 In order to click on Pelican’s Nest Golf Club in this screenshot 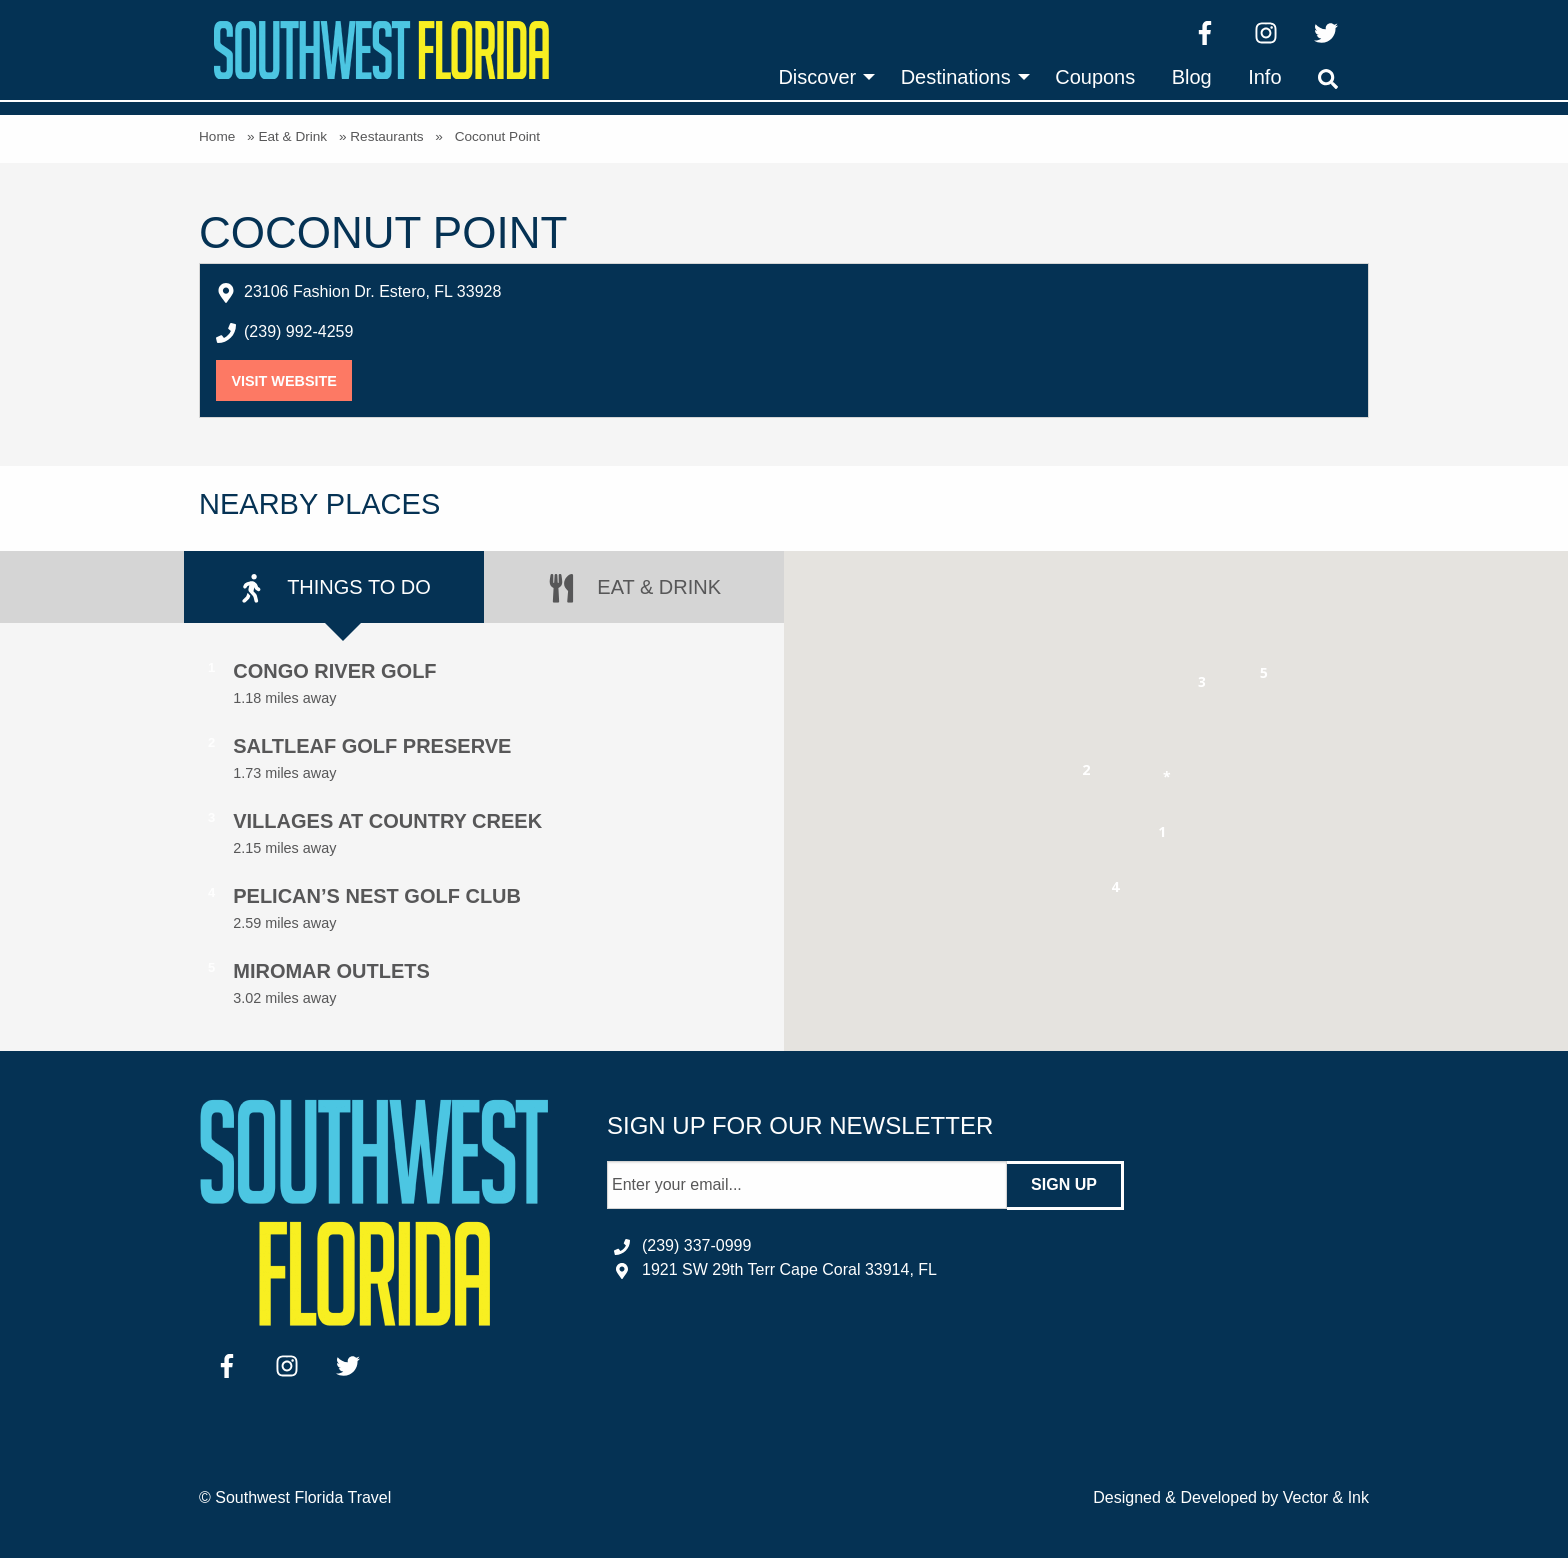, I will do `click(377, 896)`.